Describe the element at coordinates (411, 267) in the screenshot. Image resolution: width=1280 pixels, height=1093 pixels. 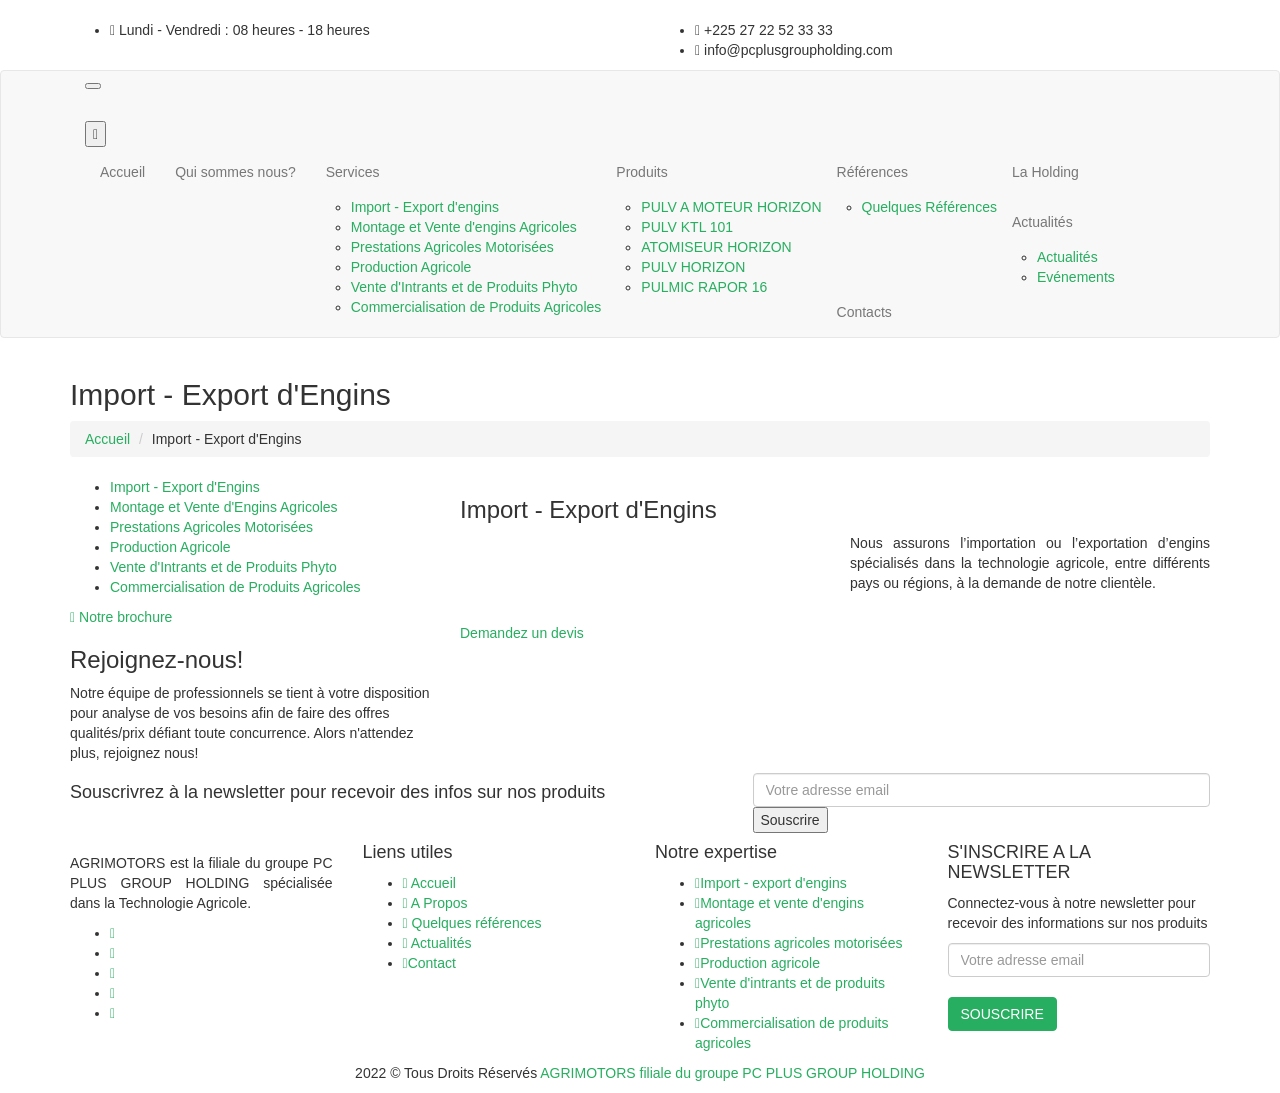
I see `Production Agricole` at that location.